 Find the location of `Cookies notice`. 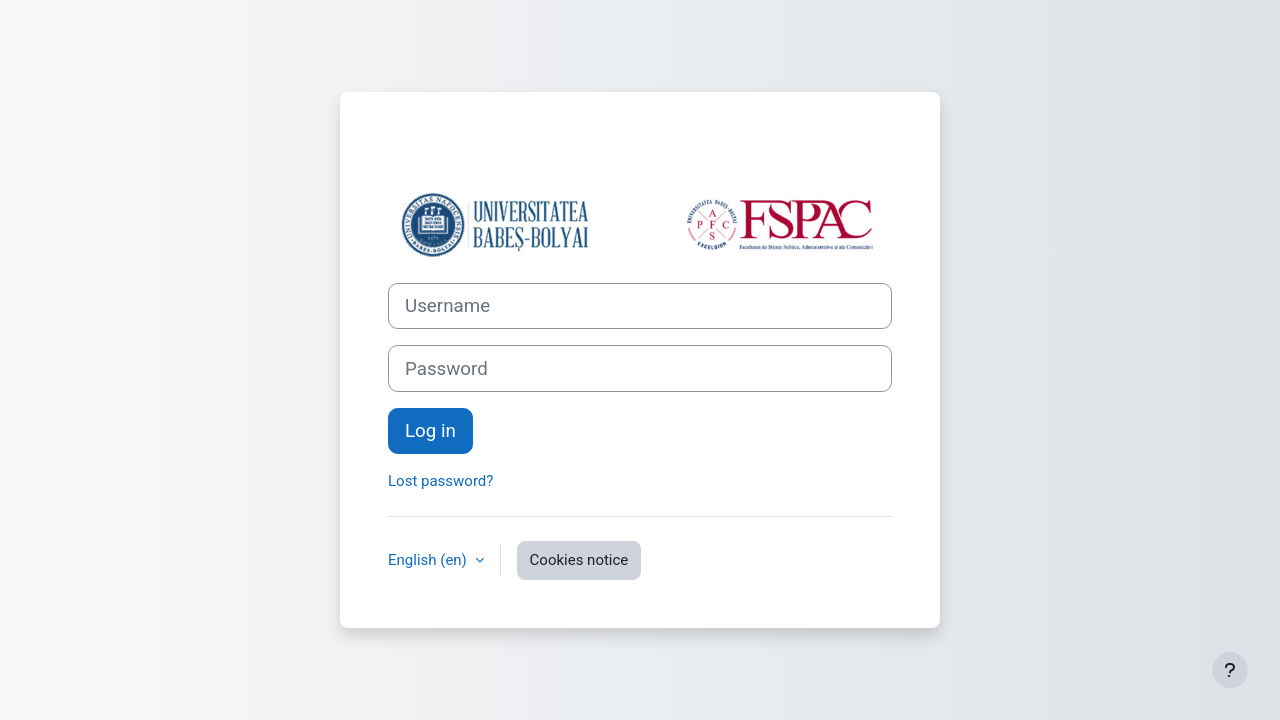

Cookies notice is located at coordinates (579, 560).